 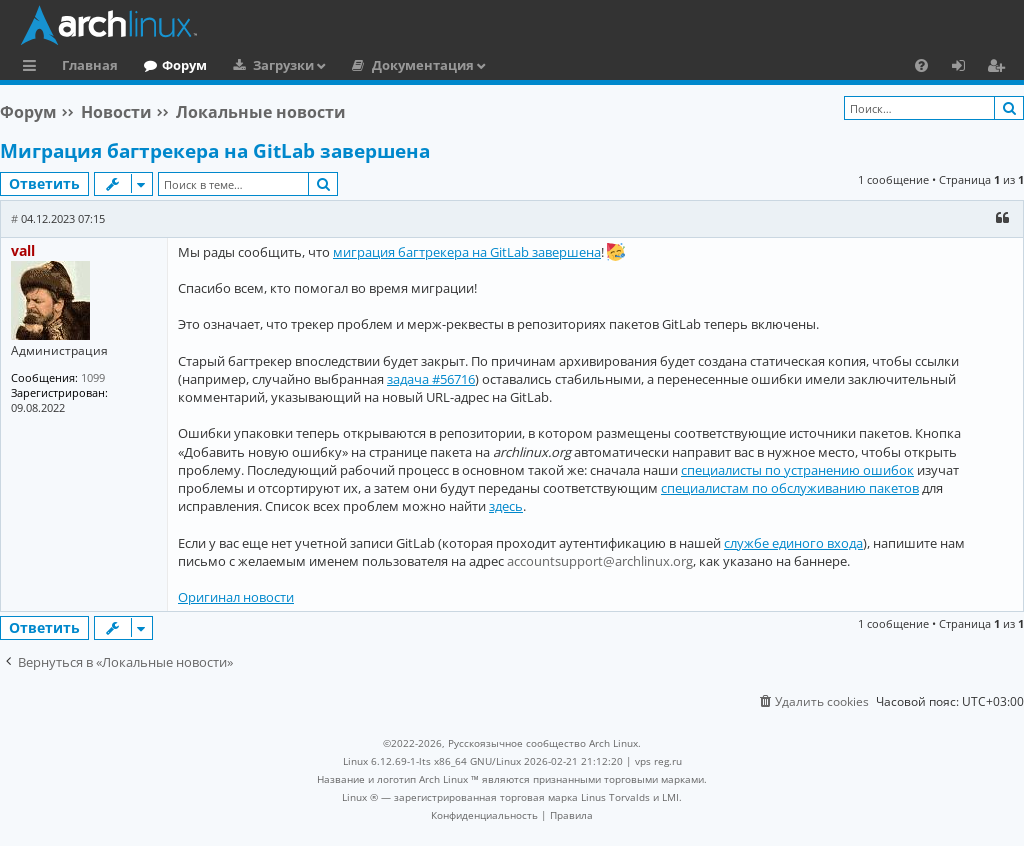 What do you see at coordinates (423, 65) in the screenshot?
I see `Документация` at bounding box center [423, 65].